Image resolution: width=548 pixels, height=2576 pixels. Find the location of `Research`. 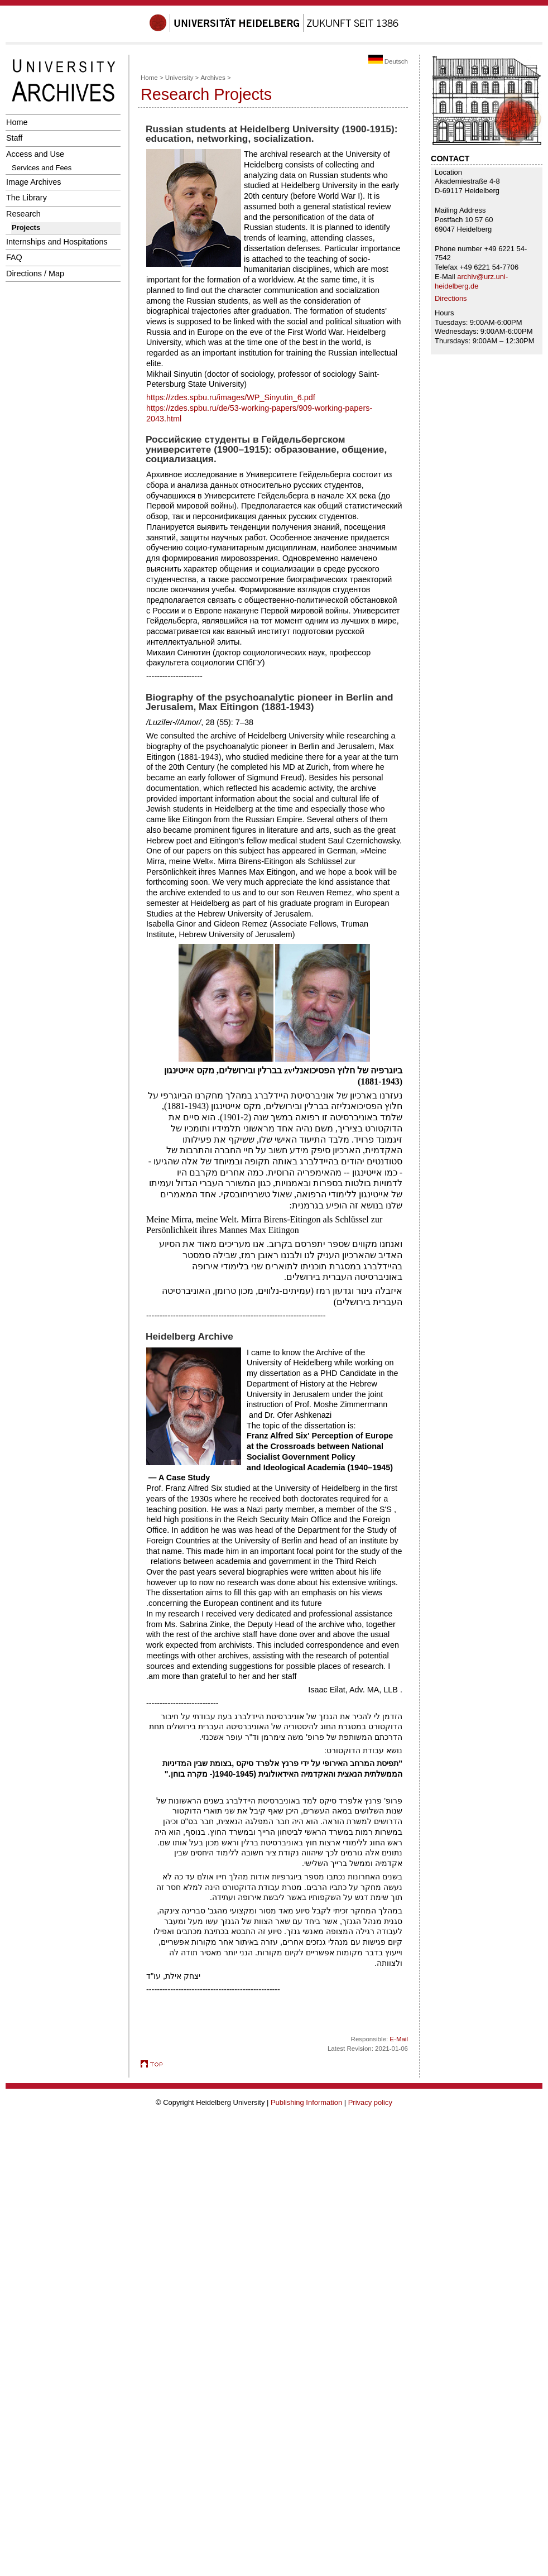

Research is located at coordinates (23, 213).